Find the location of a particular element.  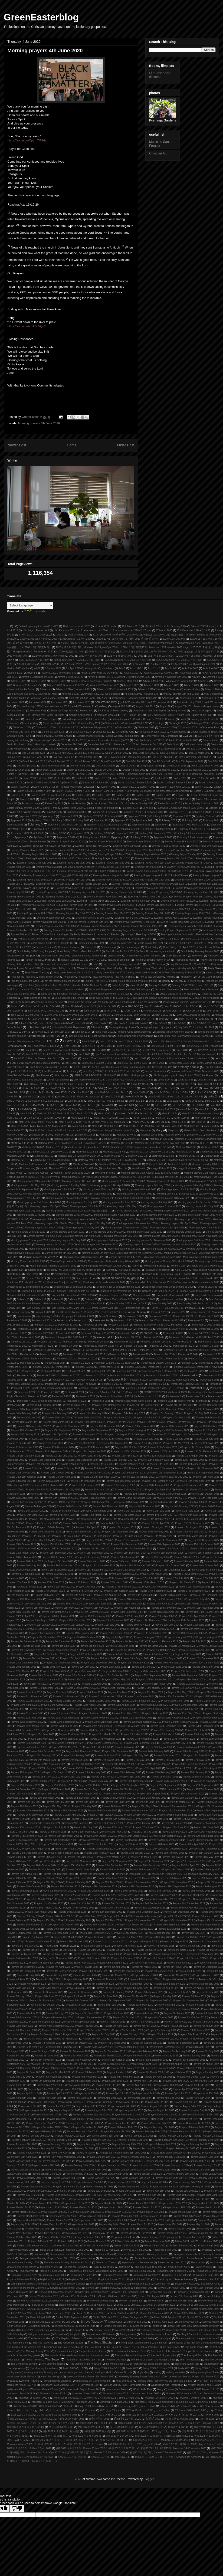

Ascension 2026 is located at coordinates (81, 702).